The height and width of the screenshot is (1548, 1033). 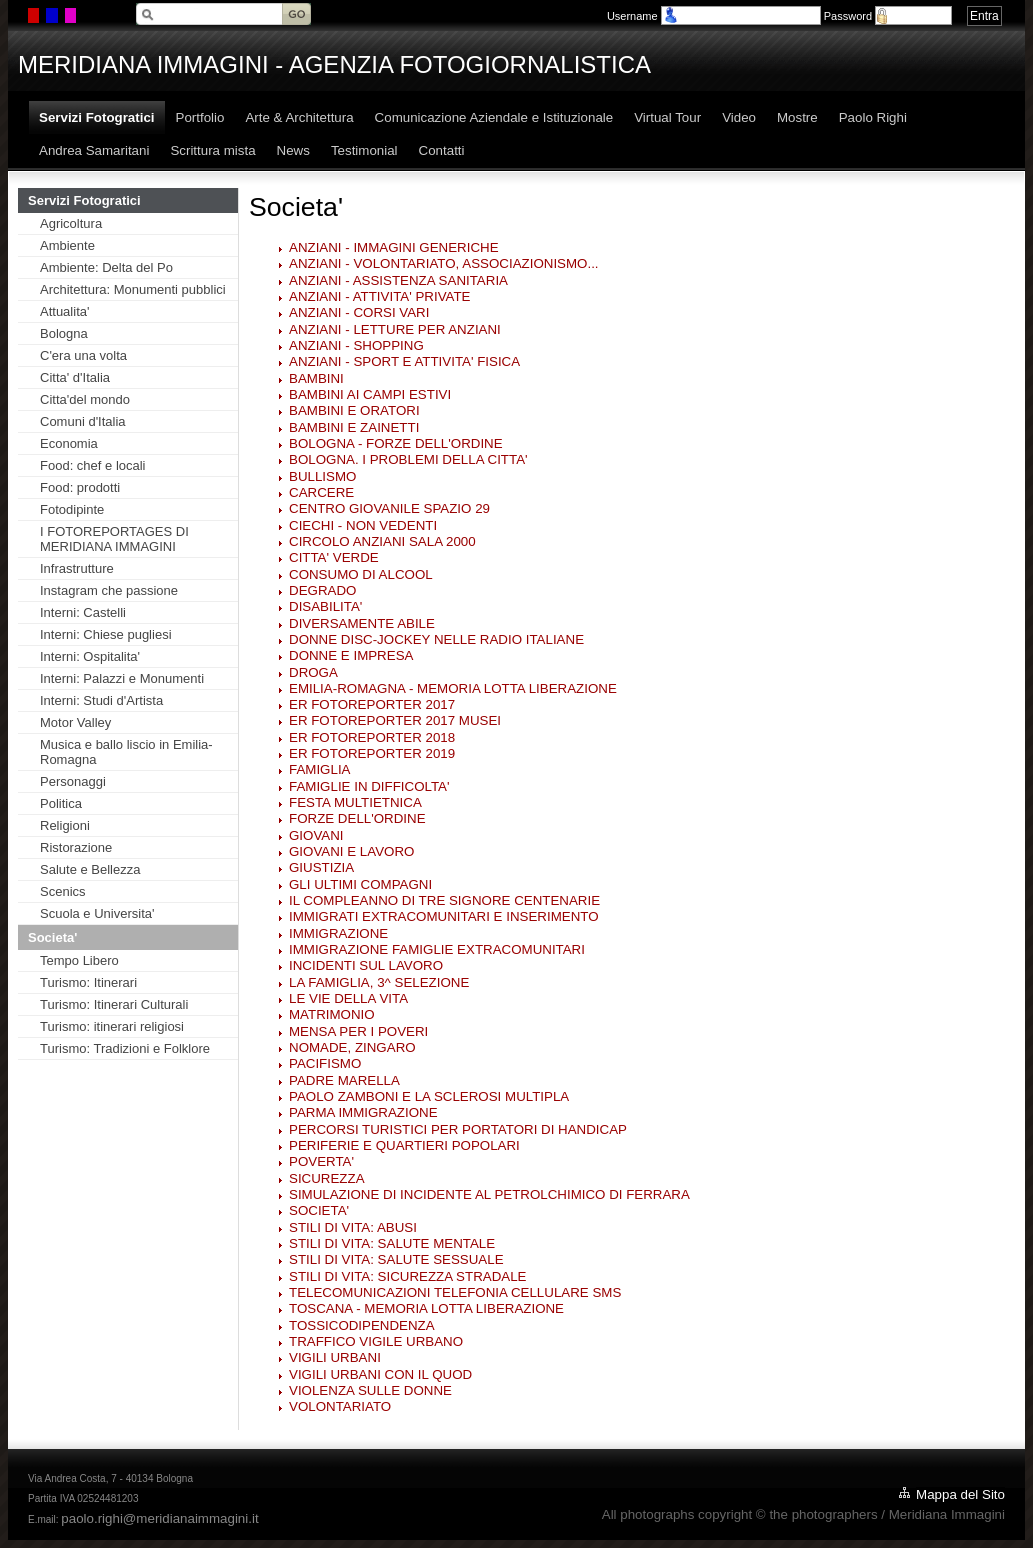 What do you see at coordinates (351, 655) in the screenshot?
I see `DONNE E IMPRESA` at bounding box center [351, 655].